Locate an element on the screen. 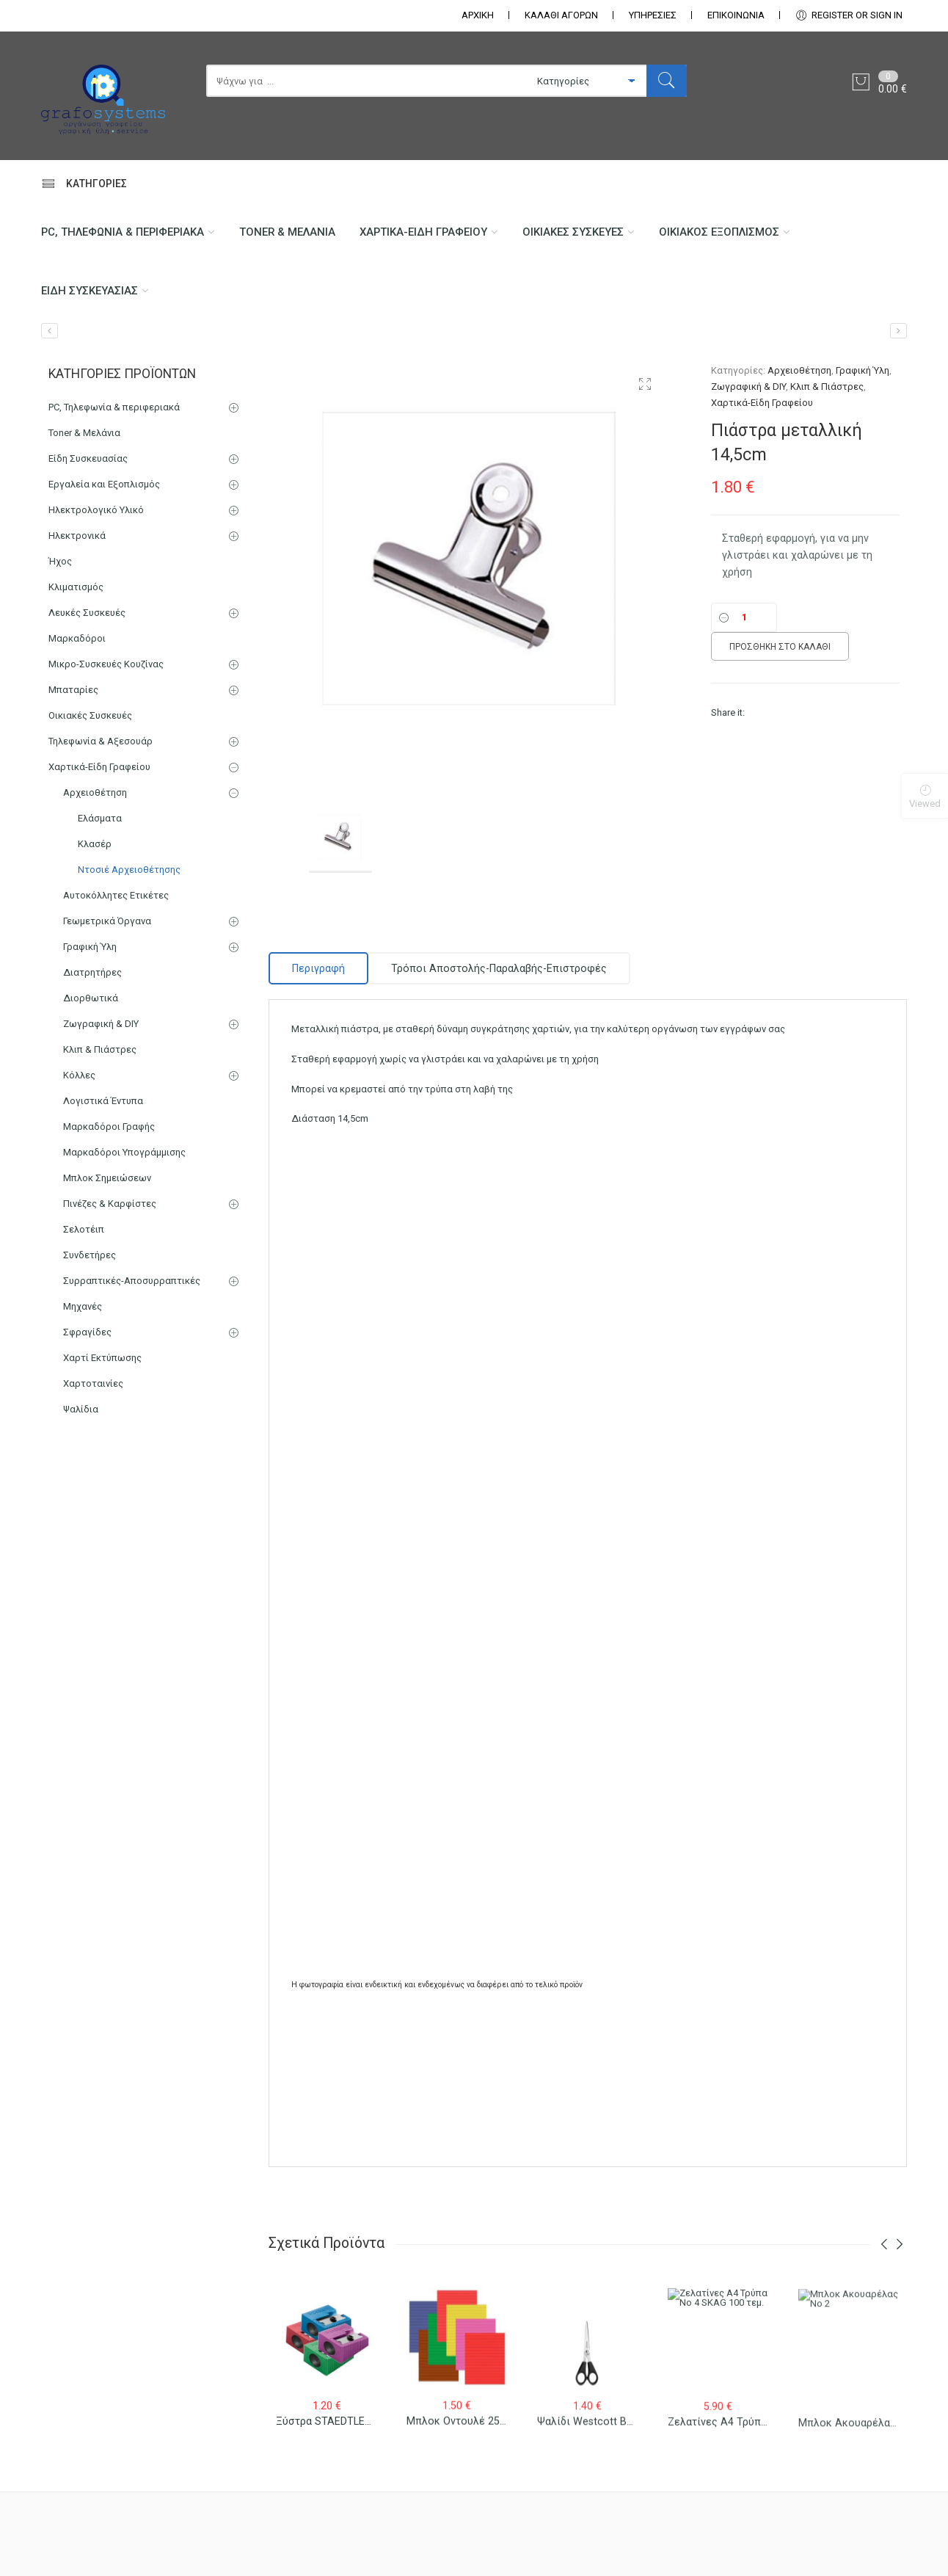 This screenshot has height=2576, width=948. Κλιματισμός is located at coordinates (75, 586).